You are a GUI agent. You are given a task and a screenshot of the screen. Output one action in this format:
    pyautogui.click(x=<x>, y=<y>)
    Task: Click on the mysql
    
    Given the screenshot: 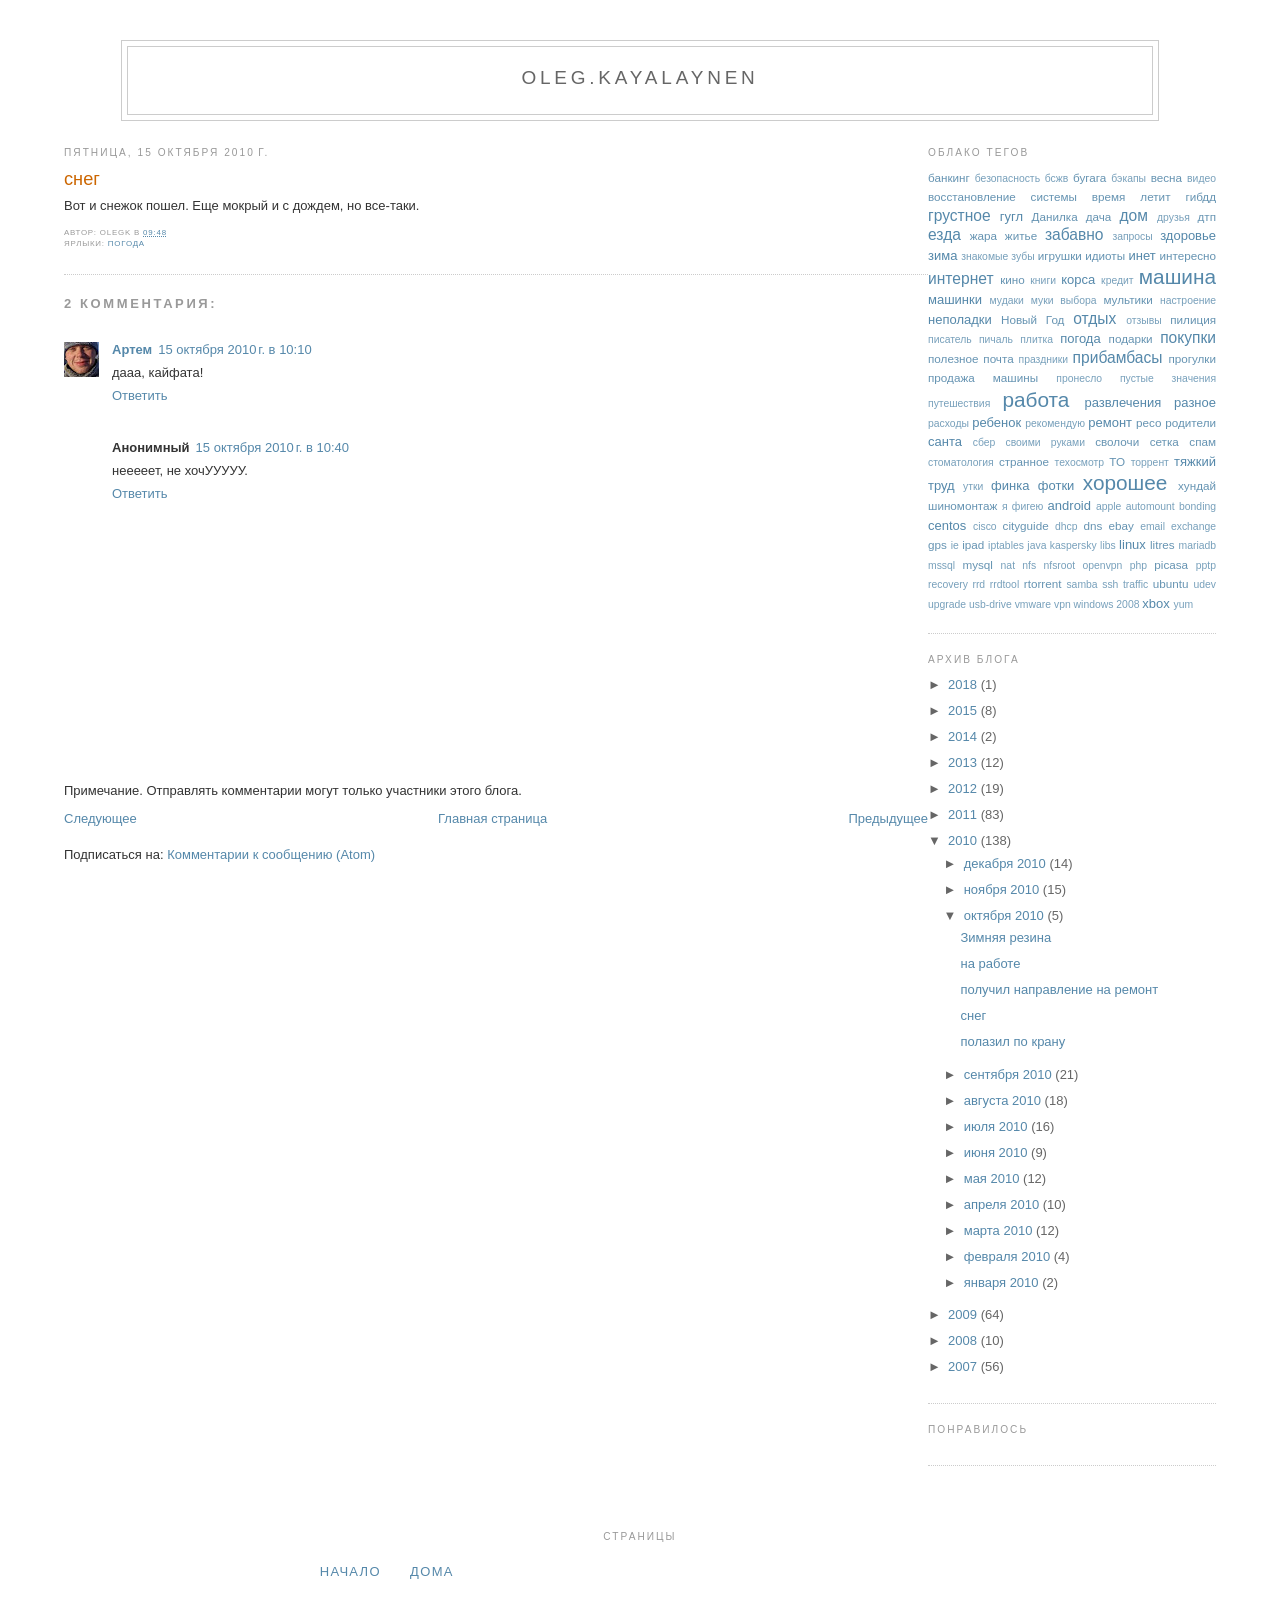 What is the action you would take?
    pyautogui.click(x=977, y=564)
    